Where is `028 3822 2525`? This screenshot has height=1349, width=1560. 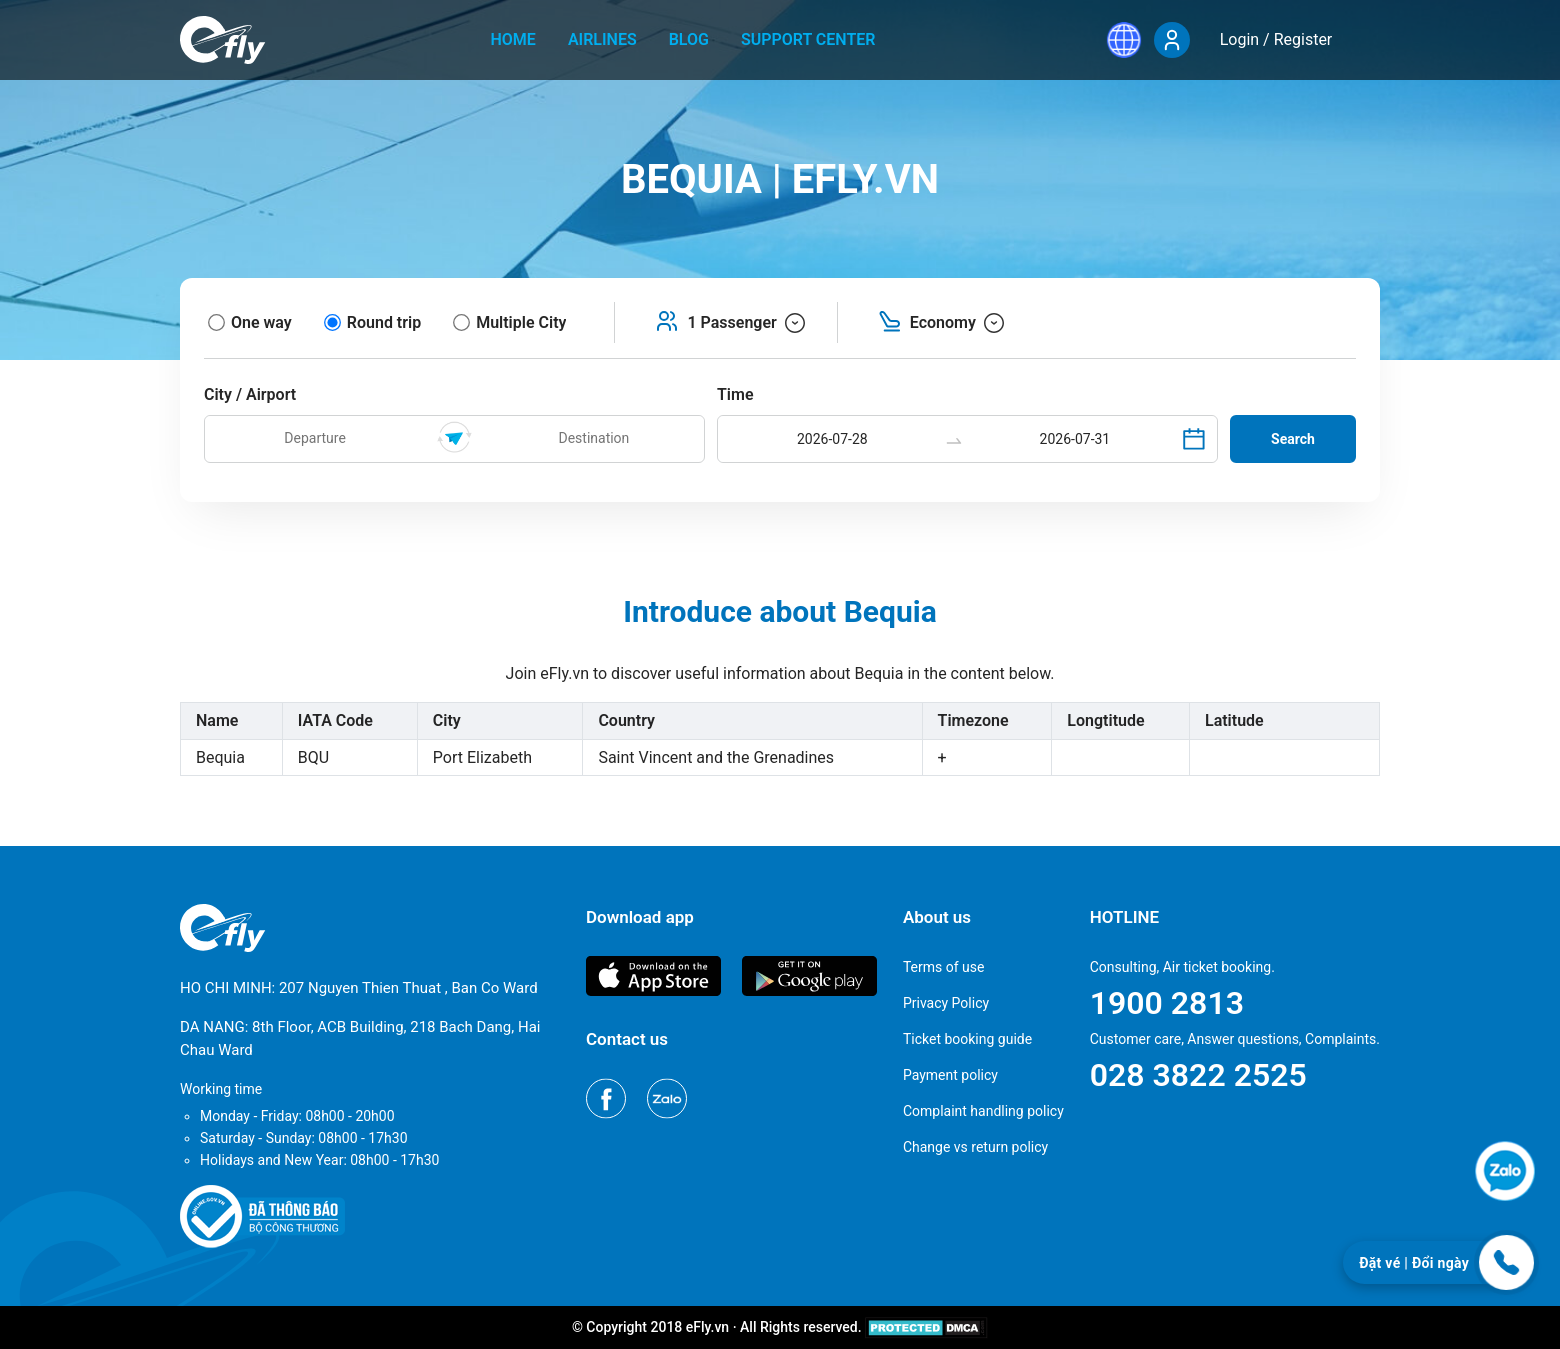
028 3822 2525 is located at coordinates (1198, 1075).